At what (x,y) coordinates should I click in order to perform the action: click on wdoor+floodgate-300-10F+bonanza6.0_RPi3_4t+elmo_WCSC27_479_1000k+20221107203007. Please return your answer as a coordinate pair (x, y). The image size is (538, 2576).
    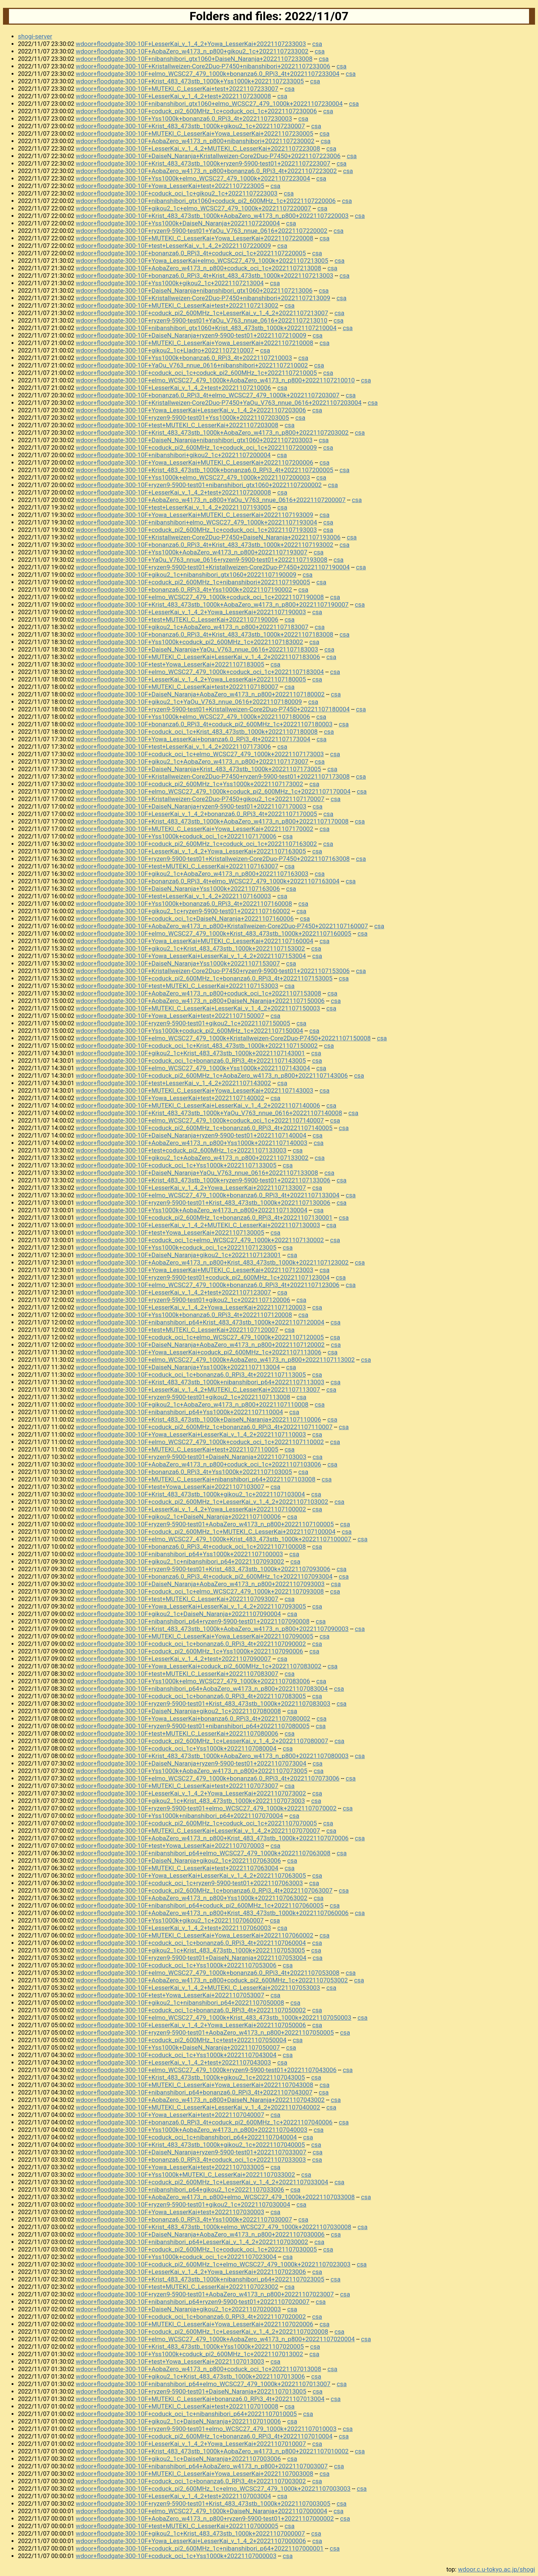
    Looking at the image, I should click on (208, 395).